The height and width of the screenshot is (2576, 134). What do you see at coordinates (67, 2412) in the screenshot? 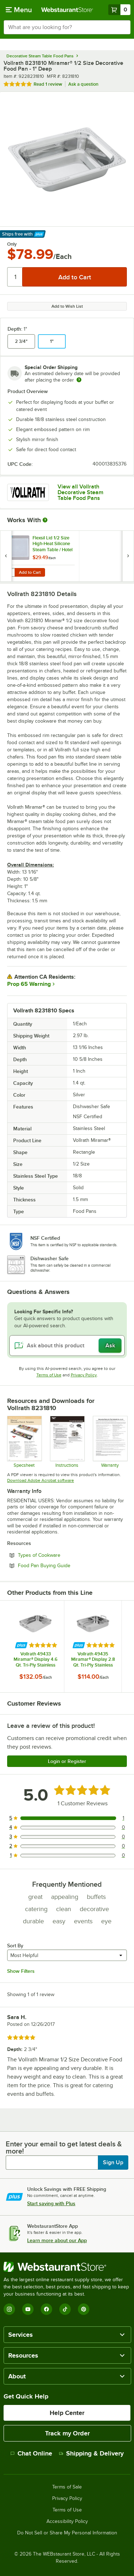
I see `Help Center` at bounding box center [67, 2412].